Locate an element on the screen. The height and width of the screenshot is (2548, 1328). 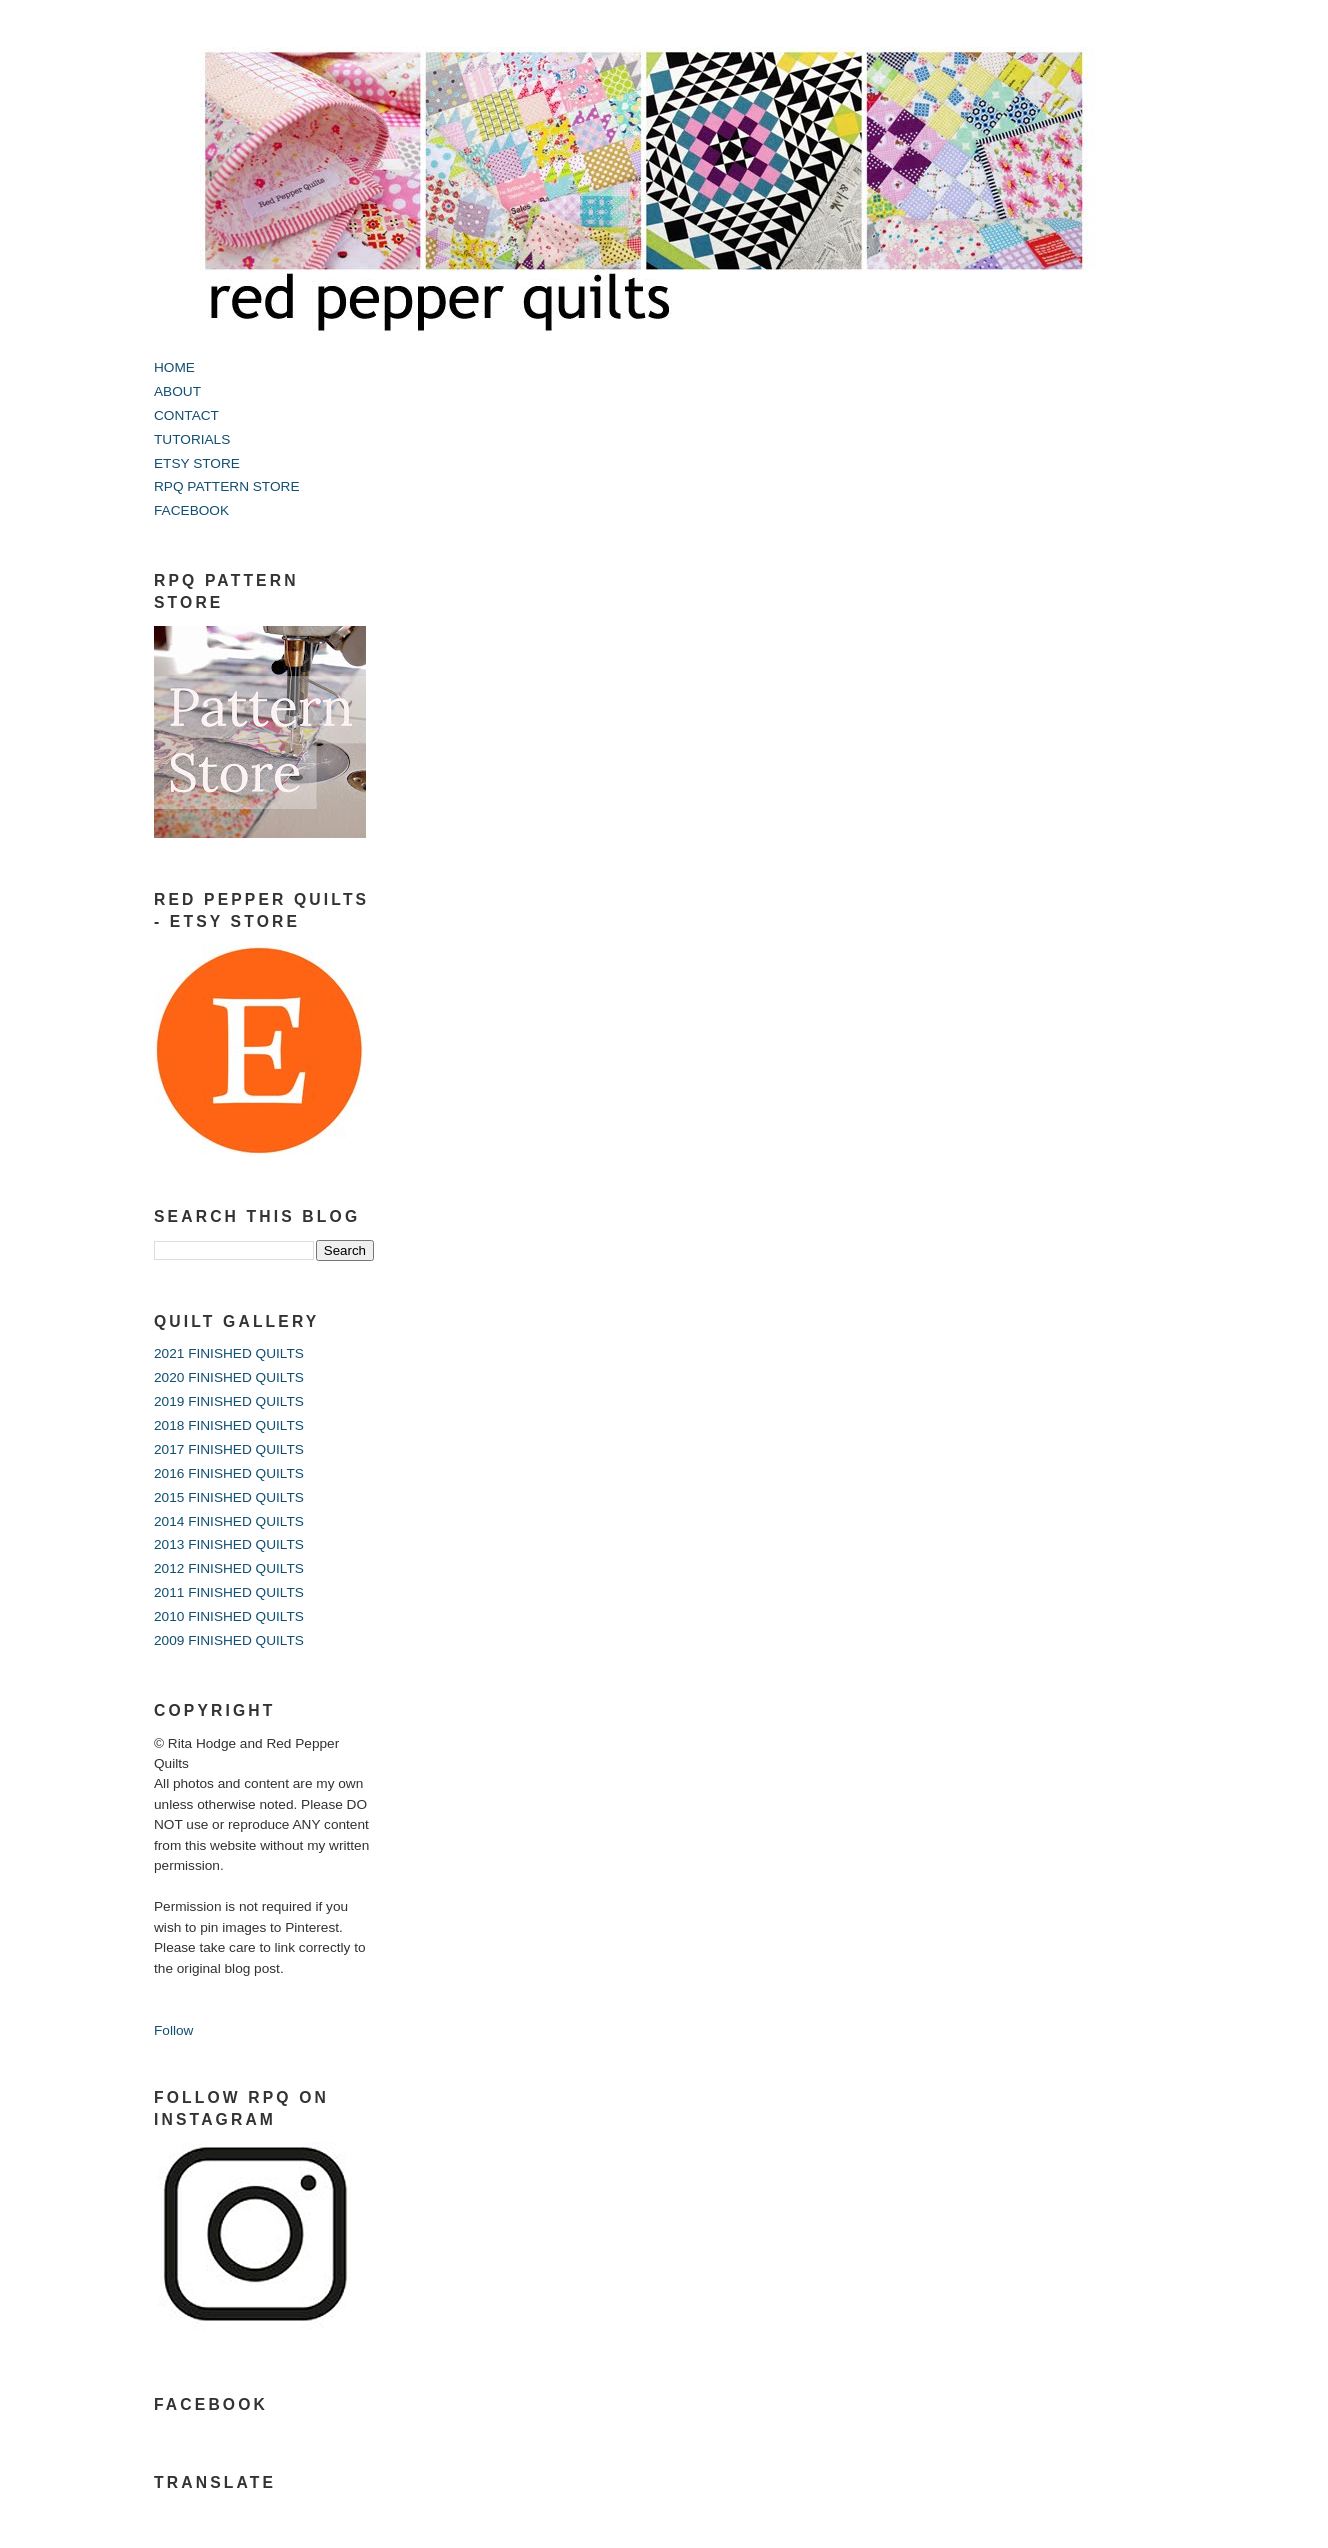
2009 FINISHED QUILTS is located at coordinates (229, 1640).